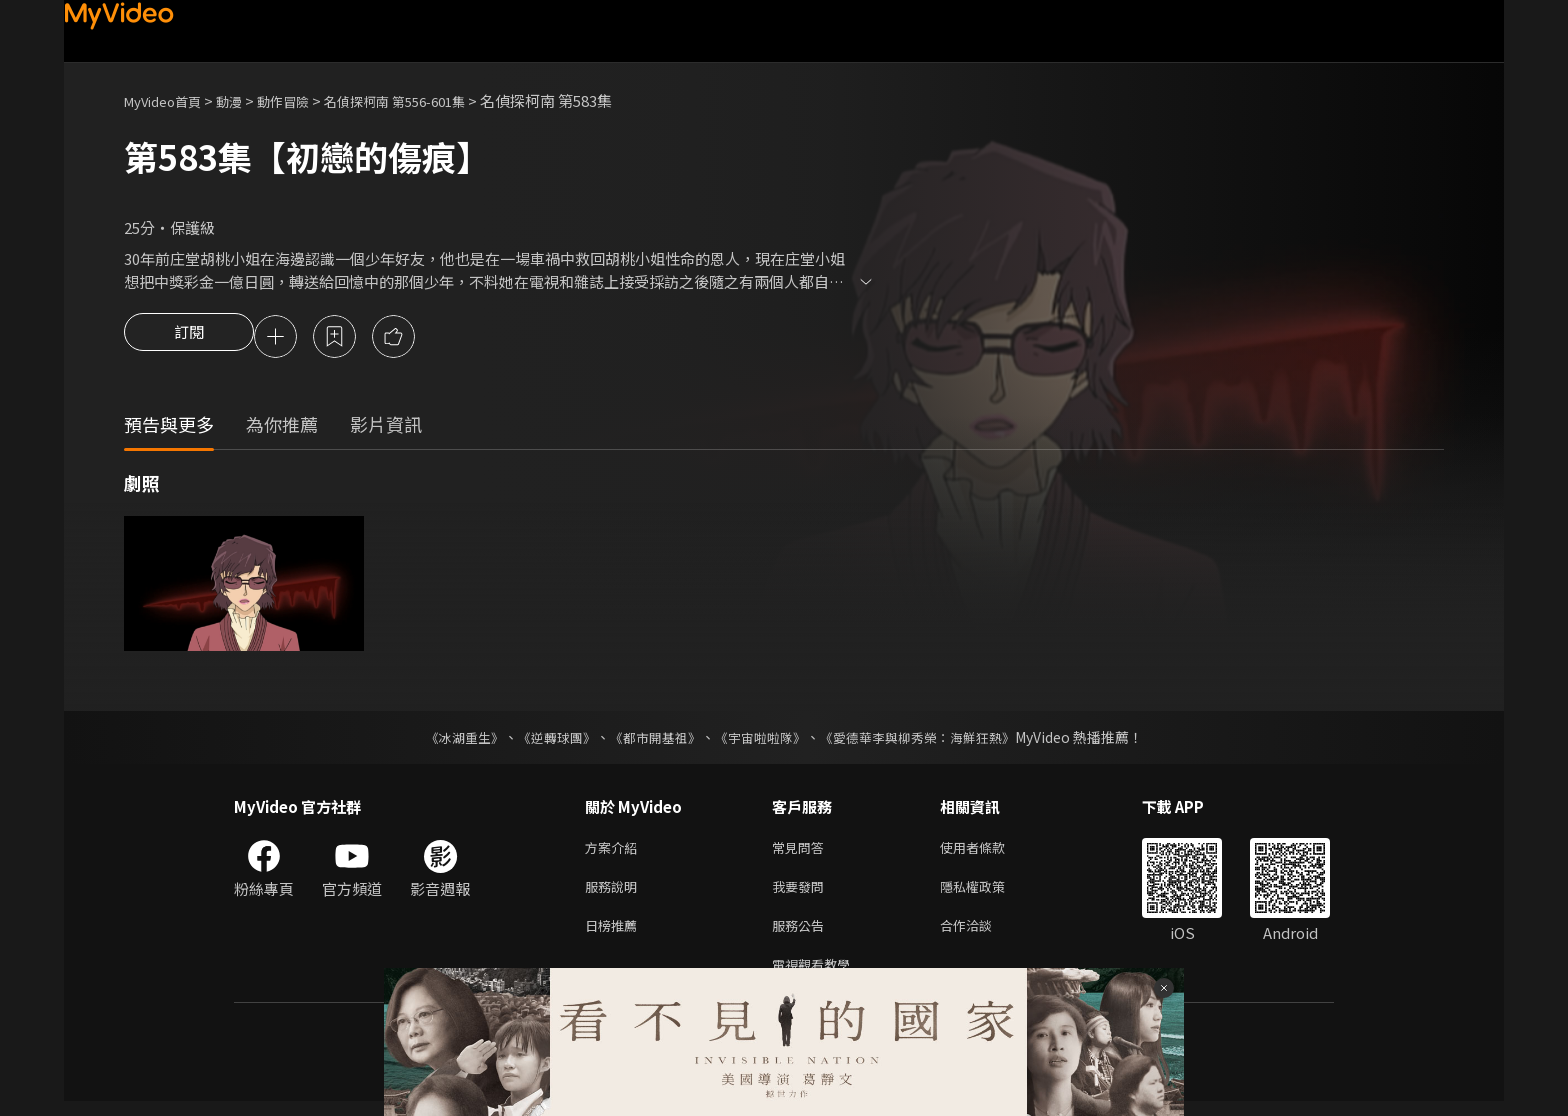 This screenshot has height=1116, width=1568. What do you see at coordinates (615, 935) in the screenshot?
I see `日榜推薦` at bounding box center [615, 935].